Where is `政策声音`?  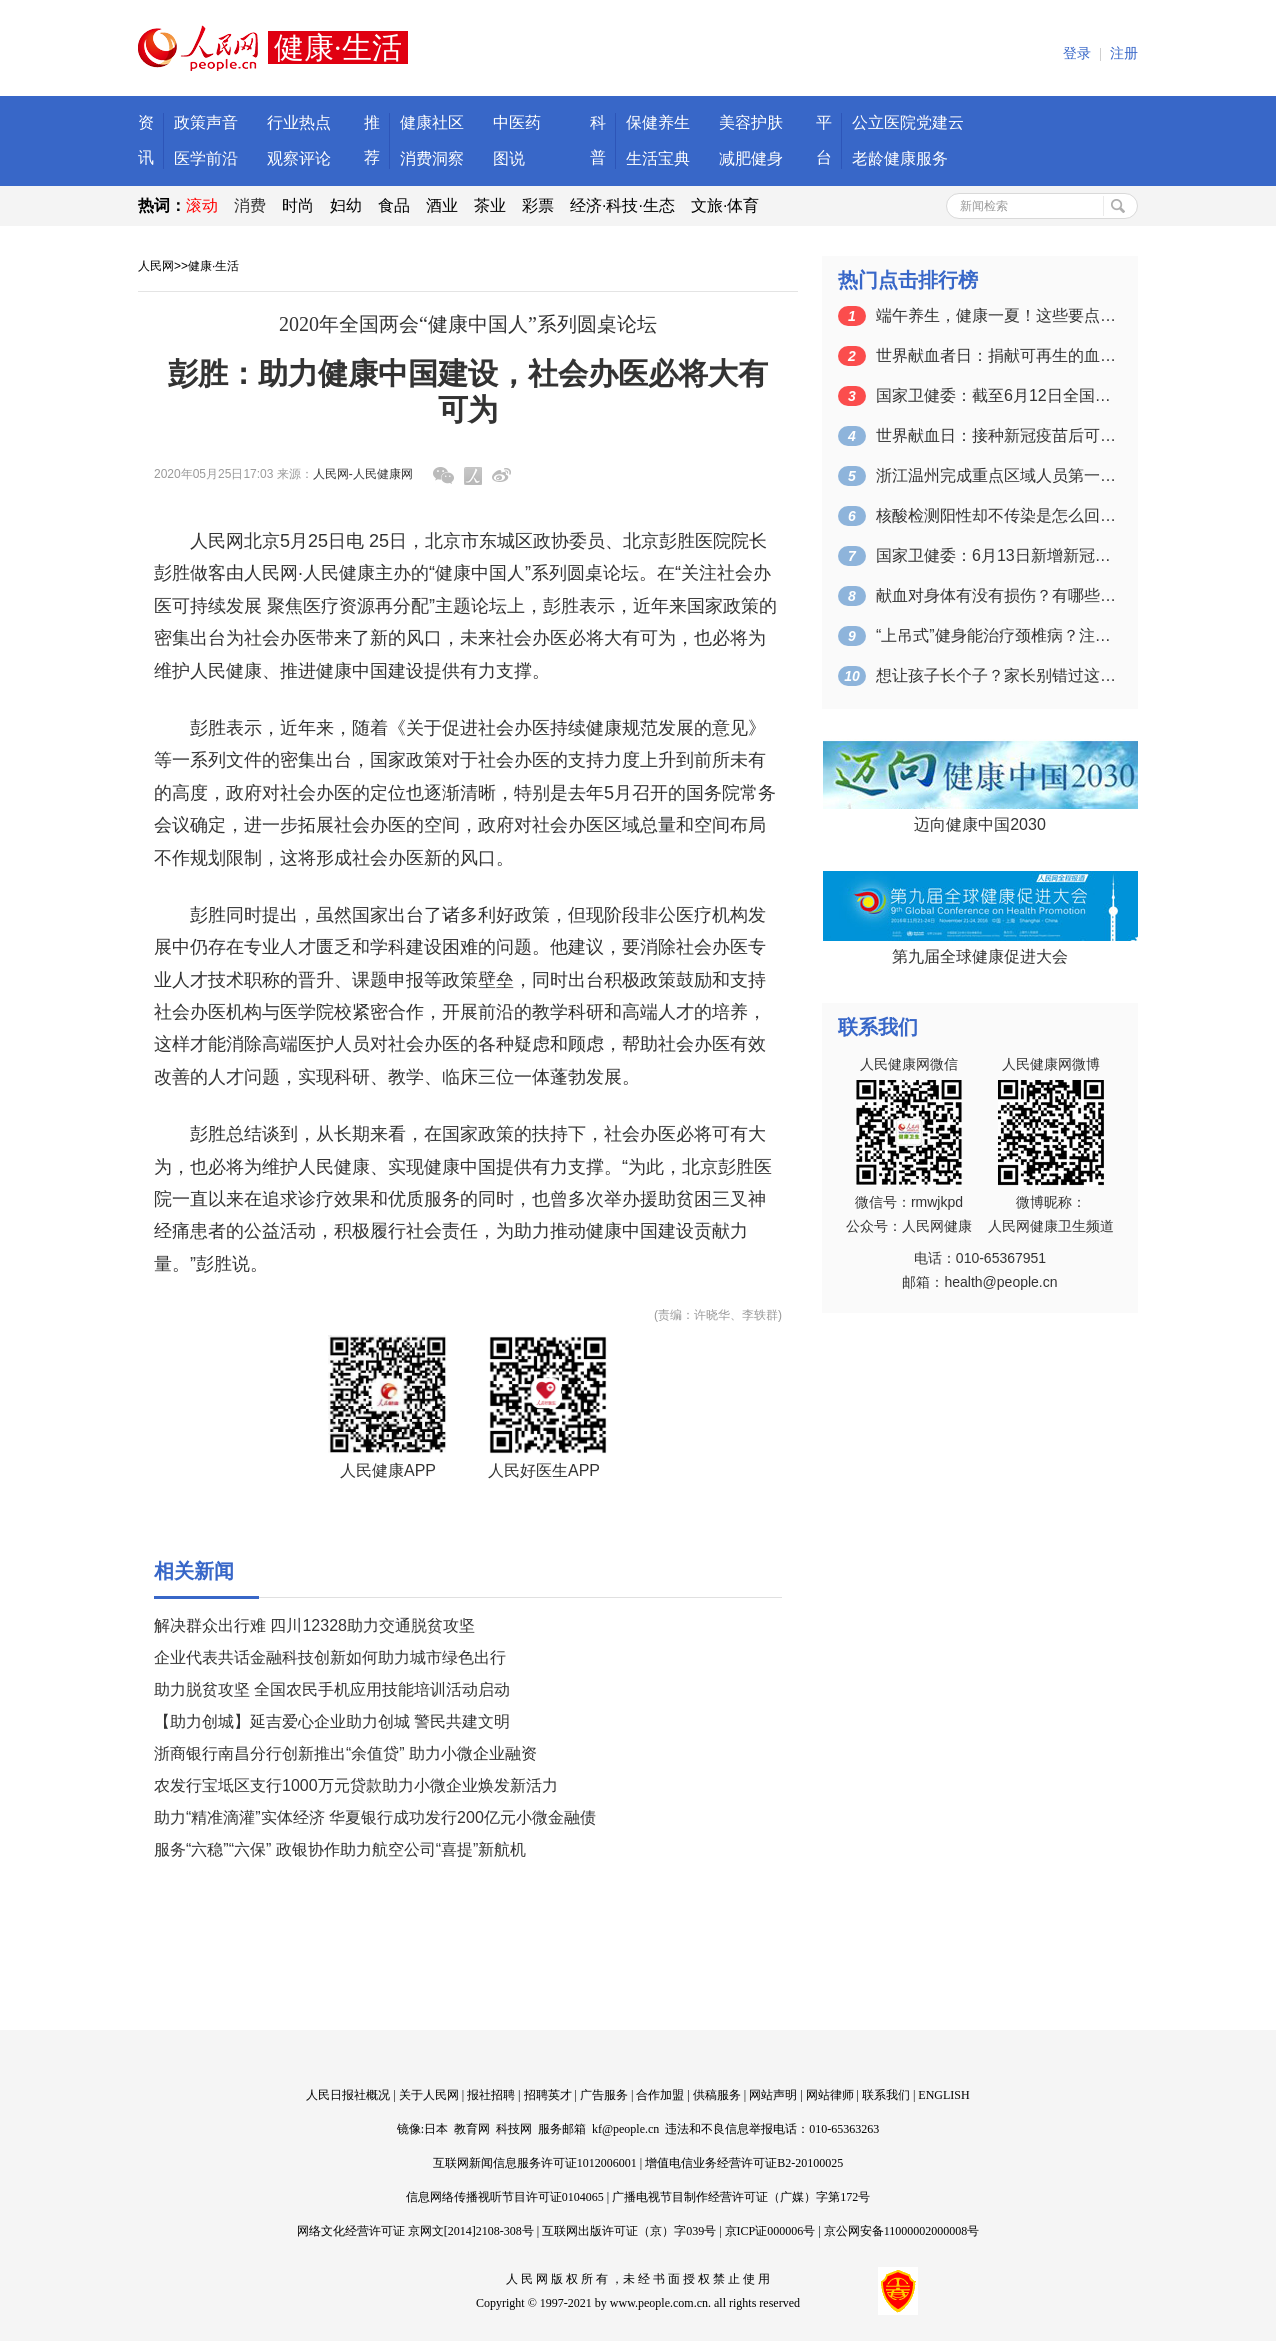 政策声音 is located at coordinates (206, 122).